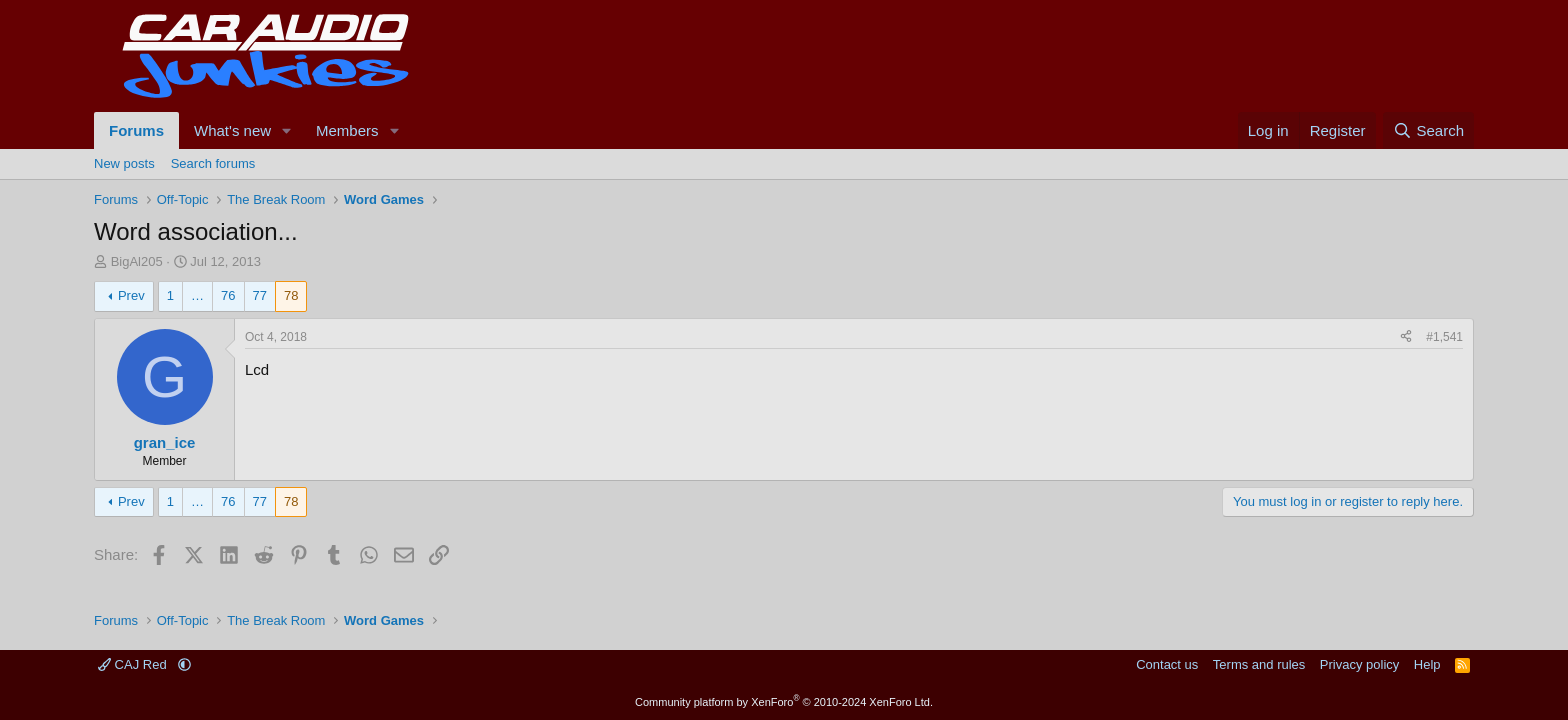 This screenshot has width=1568, height=720. What do you see at coordinates (124, 163) in the screenshot?
I see `New posts` at bounding box center [124, 163].